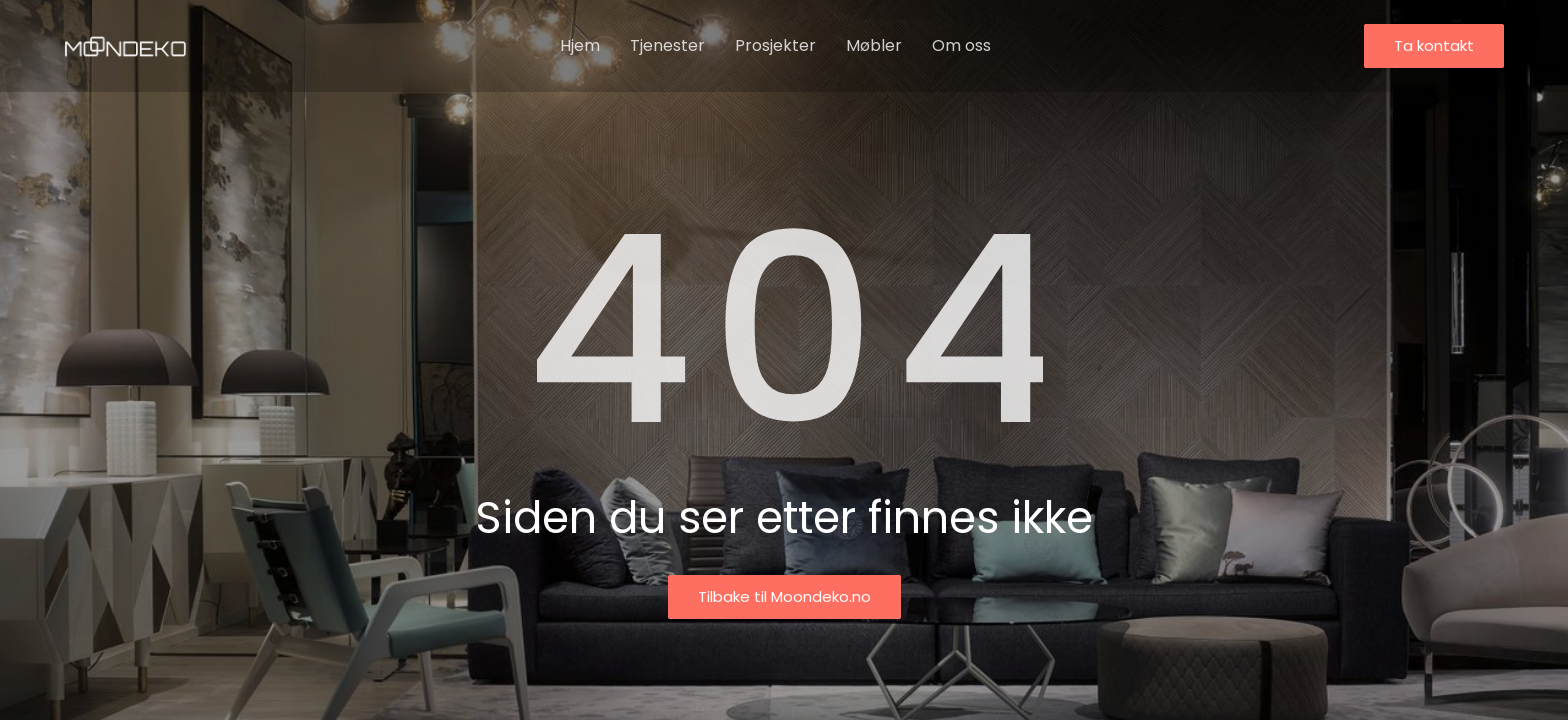  Describe the element at coordinates (775, 45) in the screenshot. I see `Prosjekter` at that location.